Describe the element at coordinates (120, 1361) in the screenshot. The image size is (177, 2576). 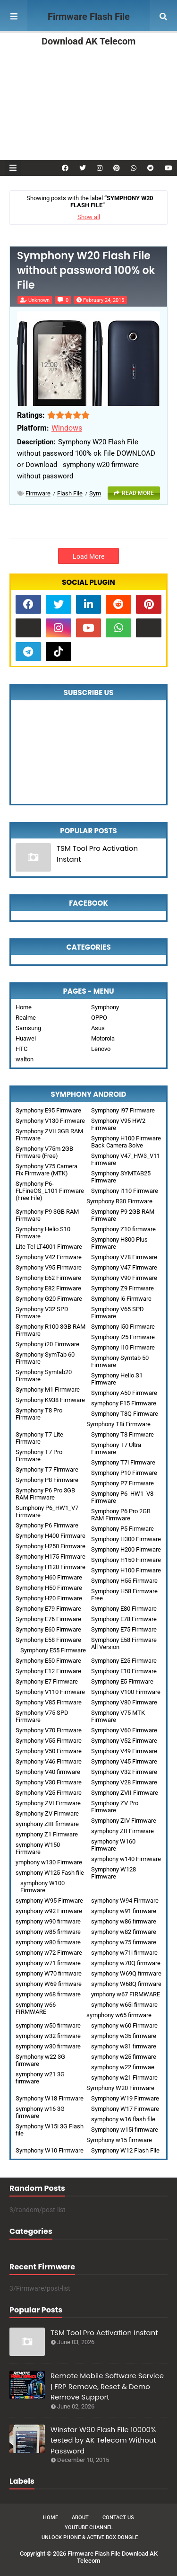
I see `Symphony Symtab 50 Firmware` at that location.